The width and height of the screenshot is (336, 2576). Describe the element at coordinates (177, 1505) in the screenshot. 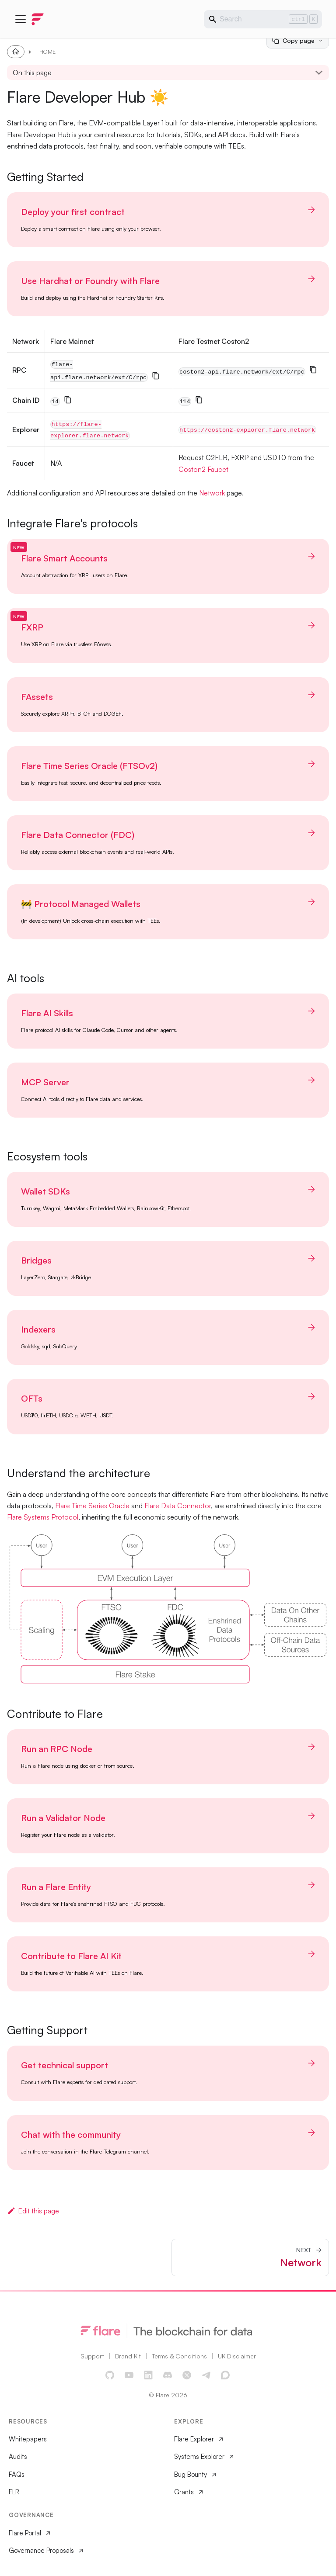

I see `Flare Data Connector` at that location.